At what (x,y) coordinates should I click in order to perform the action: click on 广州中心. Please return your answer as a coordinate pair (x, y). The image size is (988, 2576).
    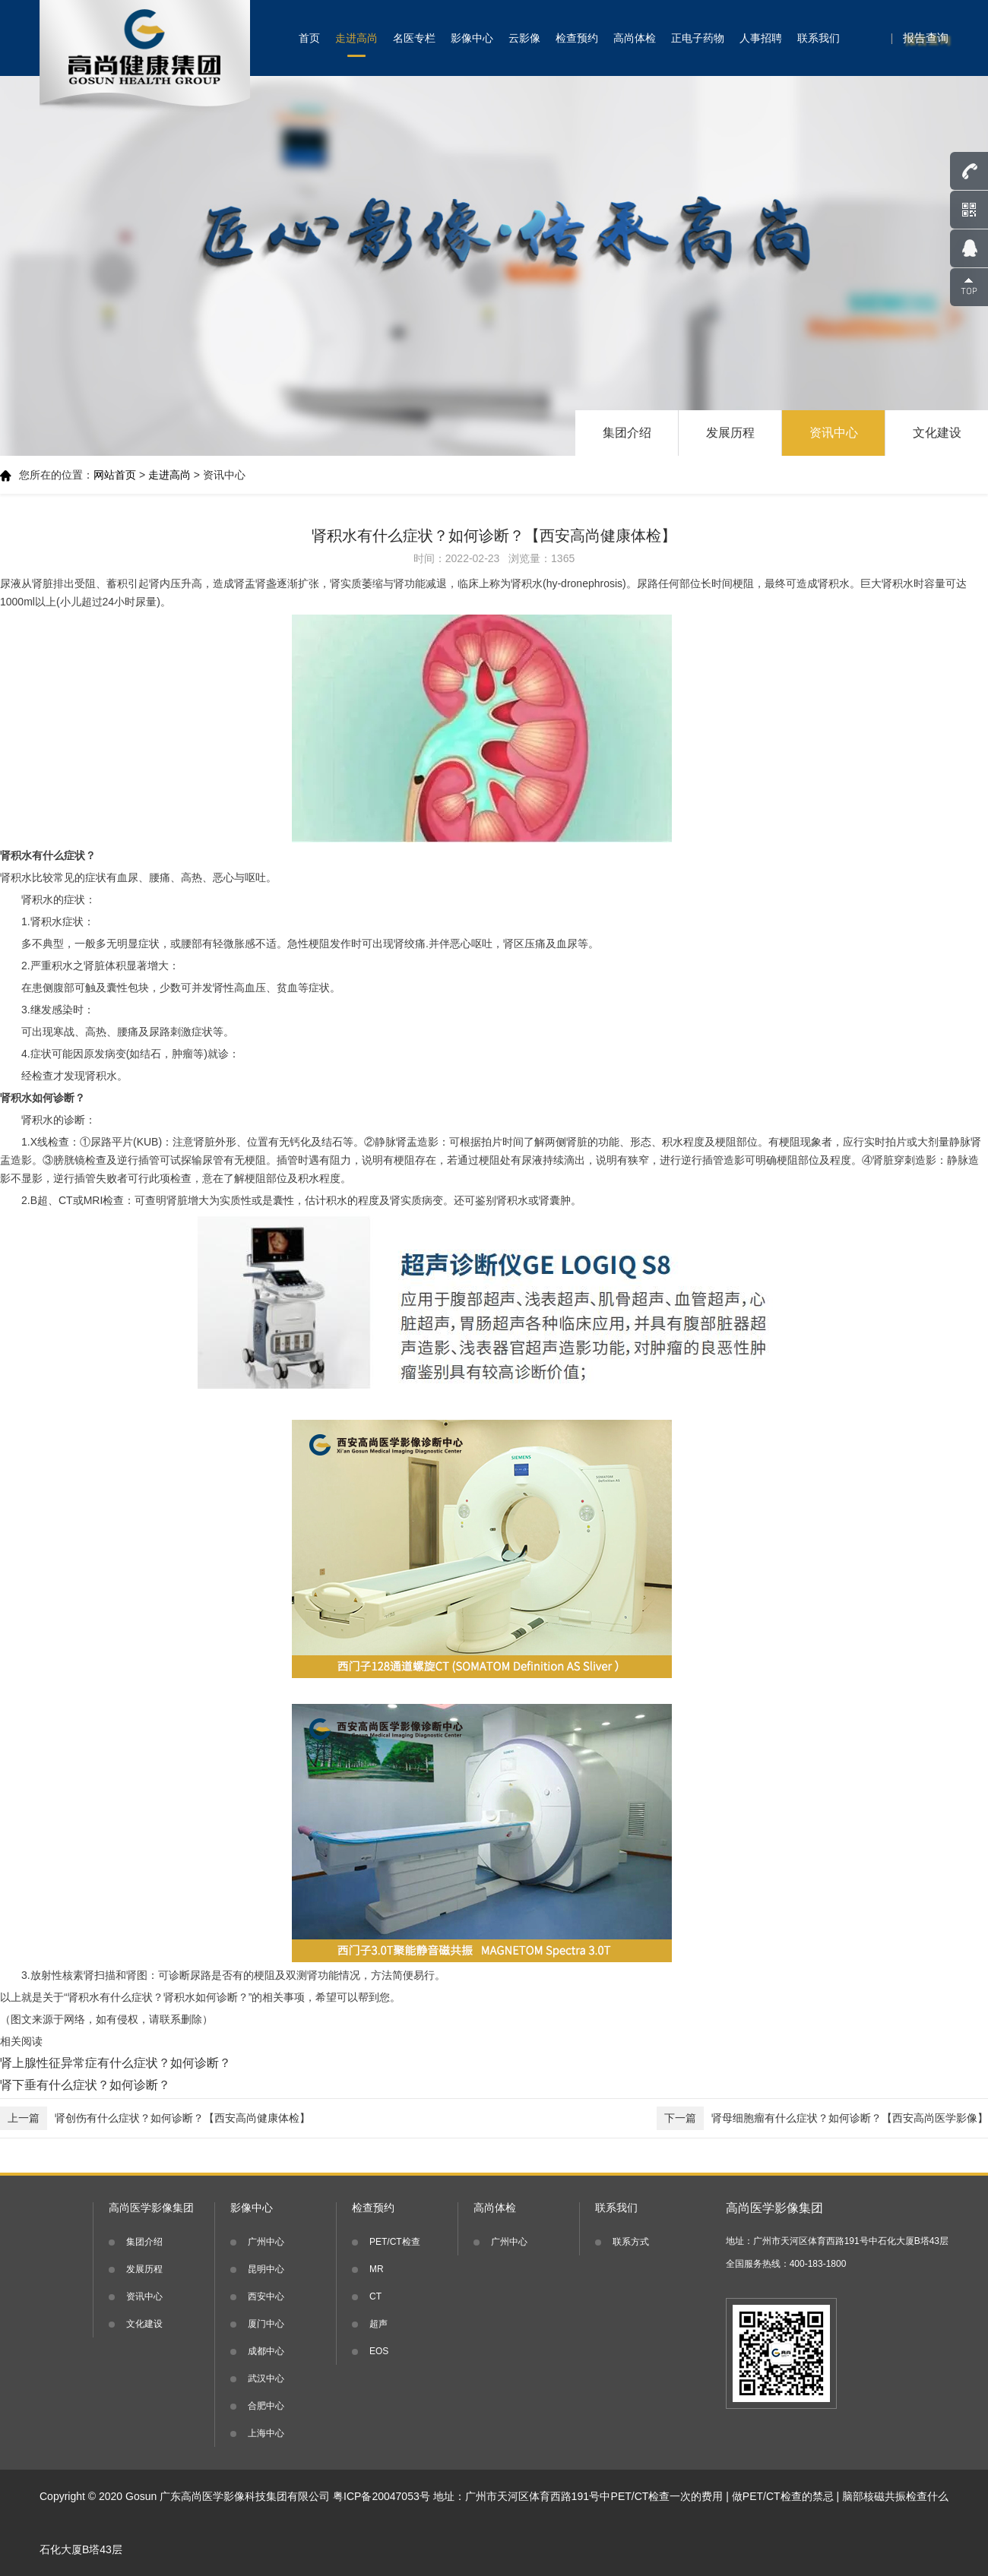
    Looking at the image, I should click on (266, 2241).